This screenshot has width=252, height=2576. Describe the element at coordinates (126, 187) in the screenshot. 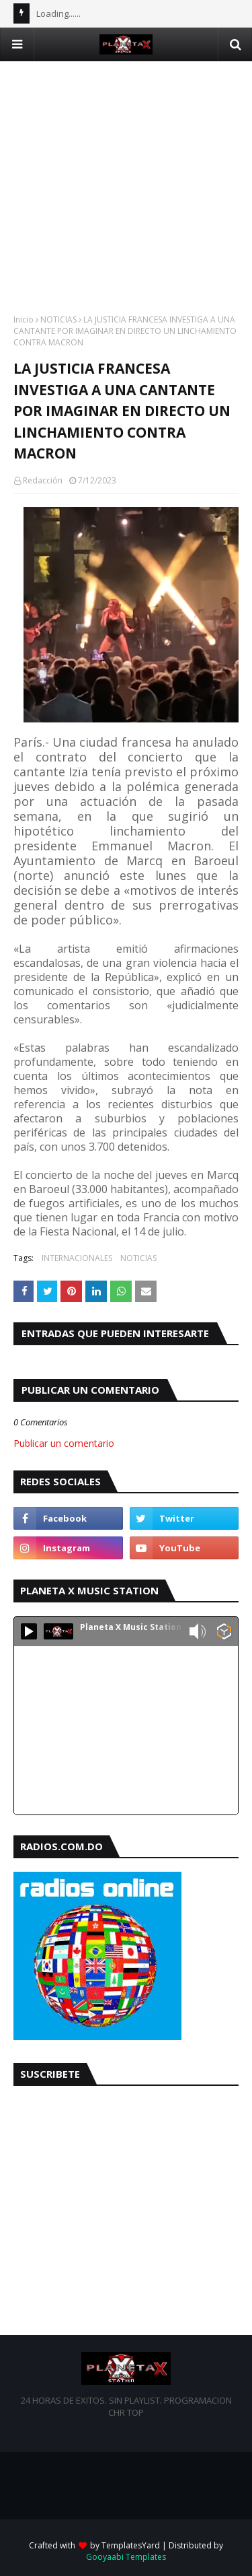

I see `[Advertisement]` at that location.